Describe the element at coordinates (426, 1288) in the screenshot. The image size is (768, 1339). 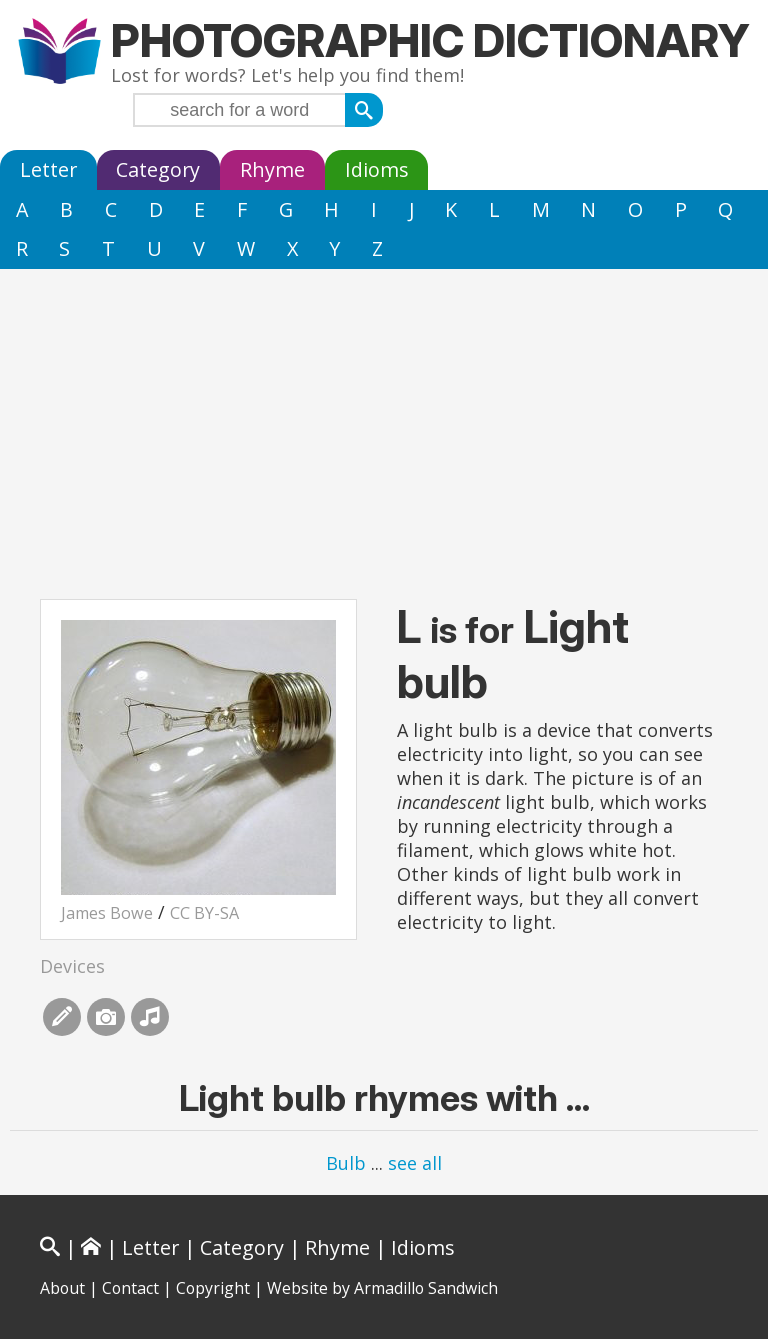
I see `Armadillo Sandwich` at that location.